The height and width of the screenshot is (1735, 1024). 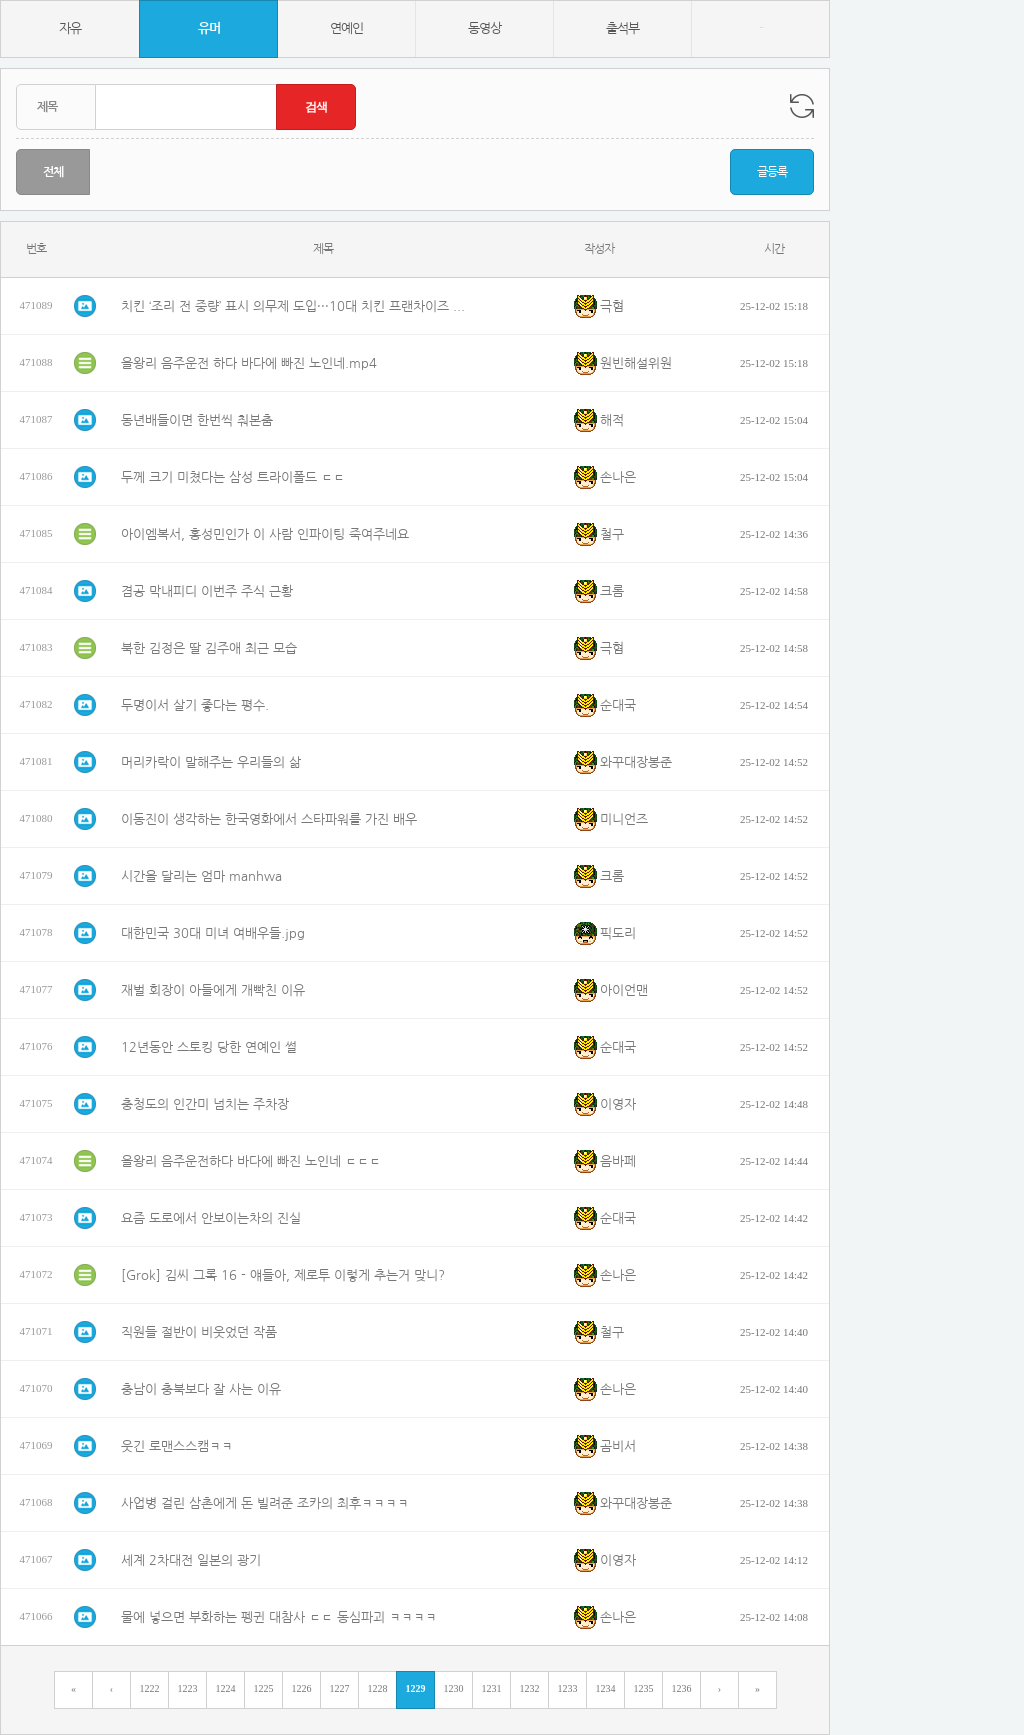 I want to click on 치킨 ‘조리 전 중량’ 표시 의무제 도입···10대 치킨 프랜차이즈 해당, so click(x=296, y=306).